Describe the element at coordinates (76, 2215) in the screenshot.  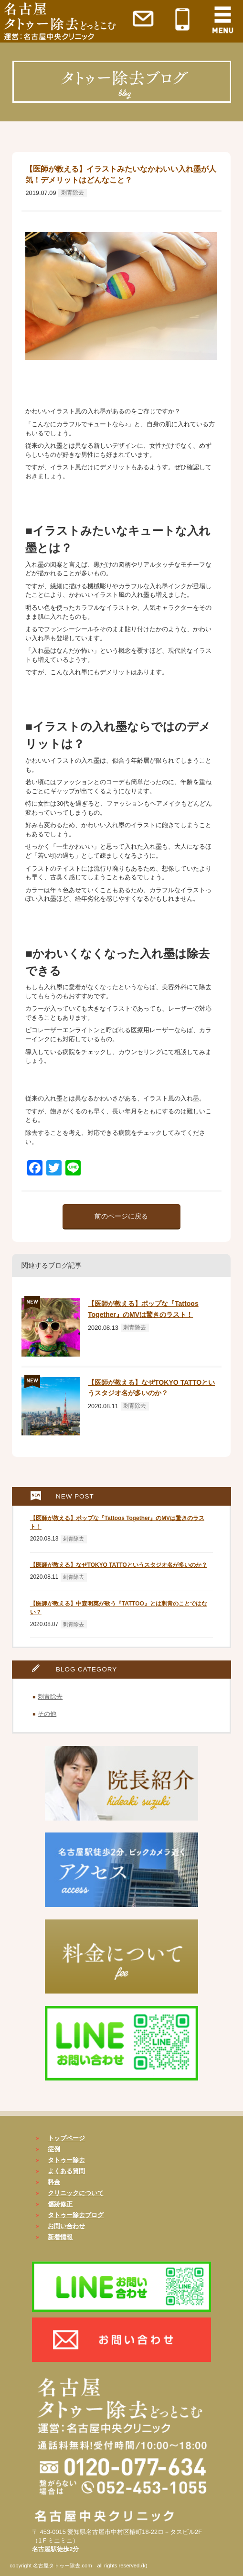
I see `タトゥー除去ブログ` at that location.